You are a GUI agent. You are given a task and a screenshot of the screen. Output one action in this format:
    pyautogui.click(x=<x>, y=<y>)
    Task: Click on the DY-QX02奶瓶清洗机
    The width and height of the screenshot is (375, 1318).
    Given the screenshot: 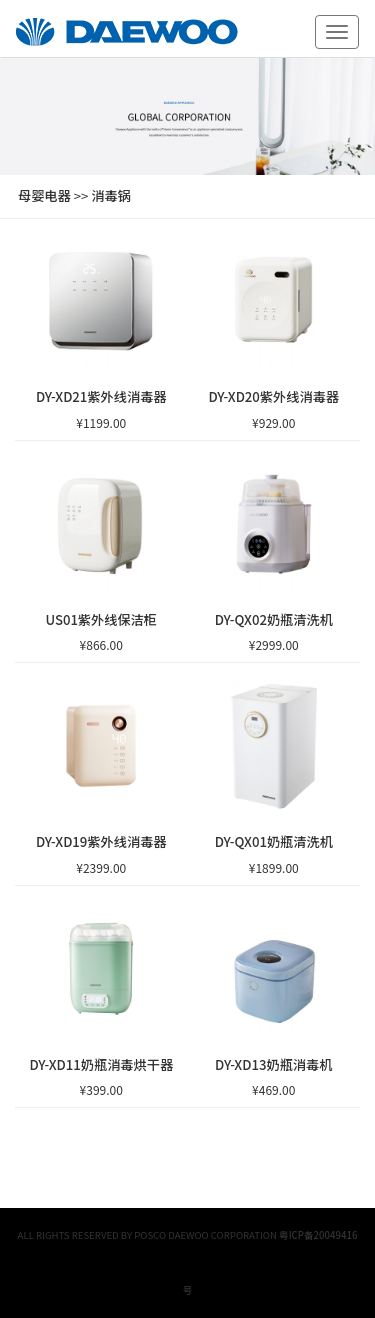 What is the action you would take?
    pyautogui.click(x=274, y=619)
    